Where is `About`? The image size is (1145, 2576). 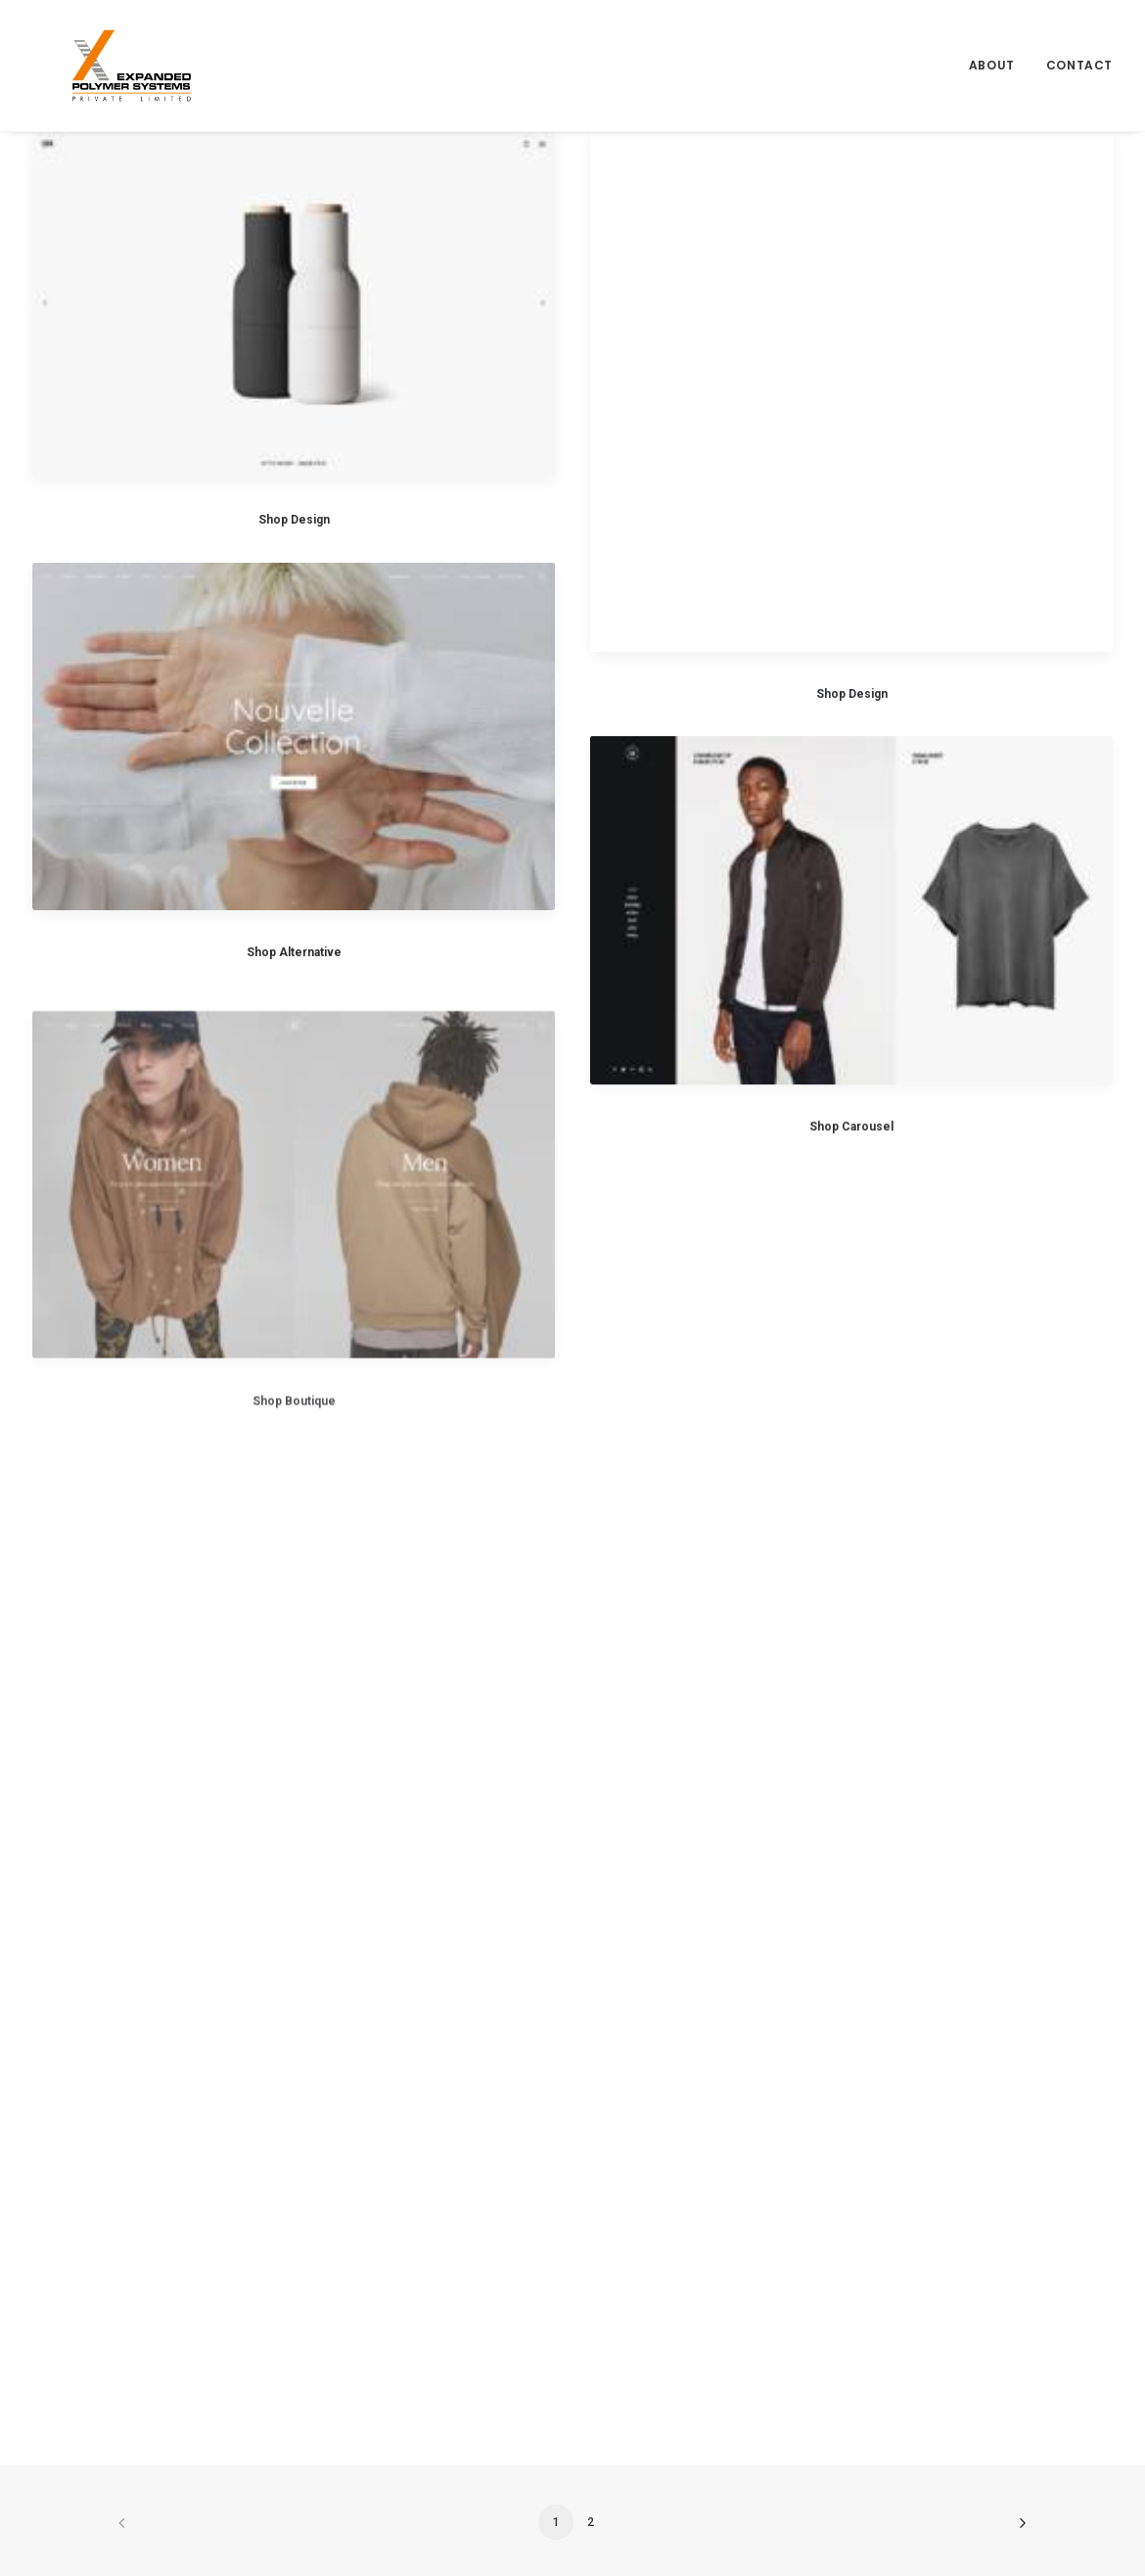 About is located at coordinates (992, 46).